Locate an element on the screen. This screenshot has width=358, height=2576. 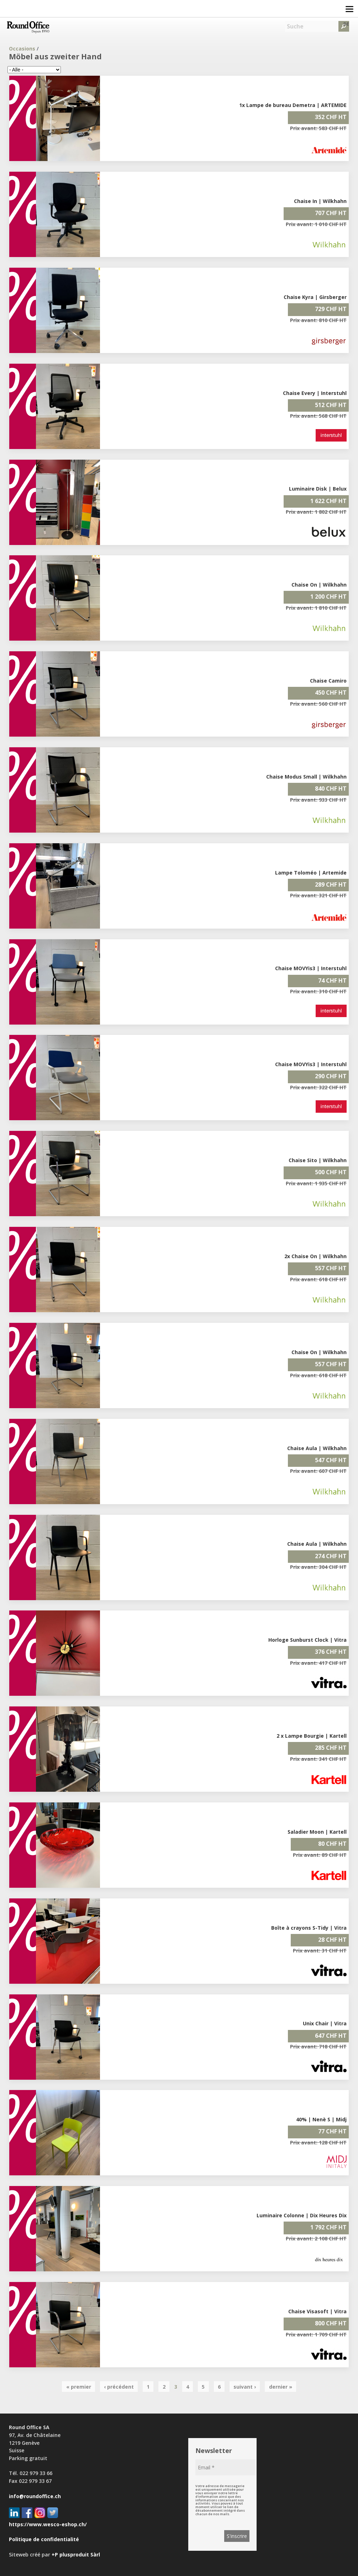
Politique de confidentialité is located at coordinates (44, 2539).